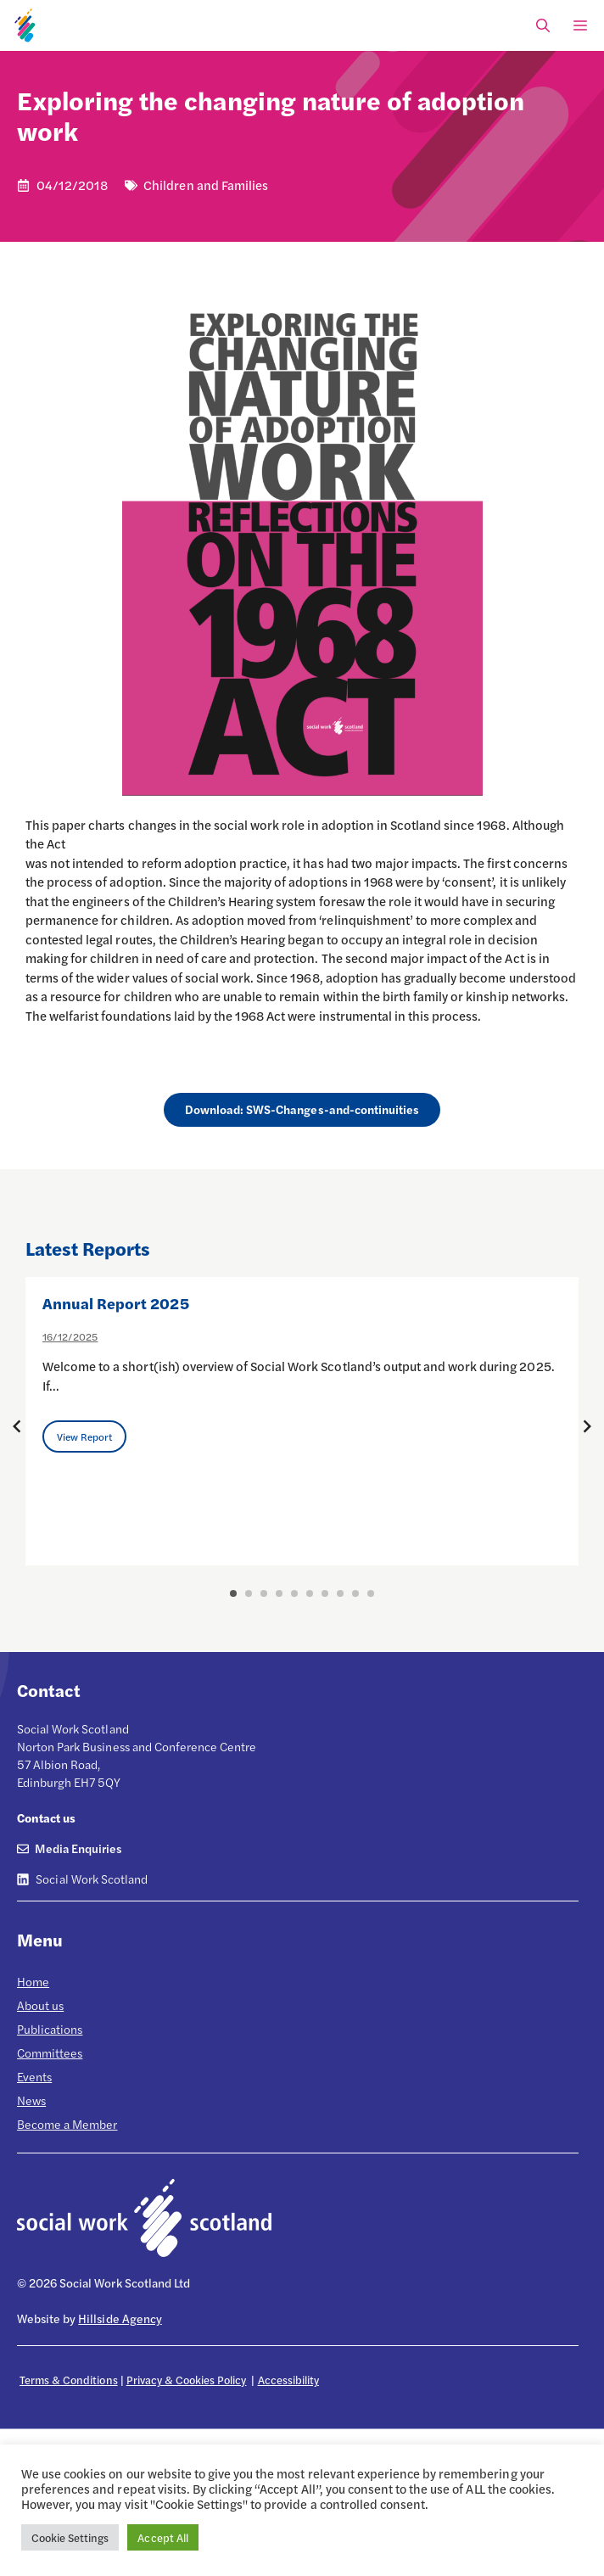  Describe the element at coordinates (49, 2028) in the screenshot. I see `Publications` at that location.